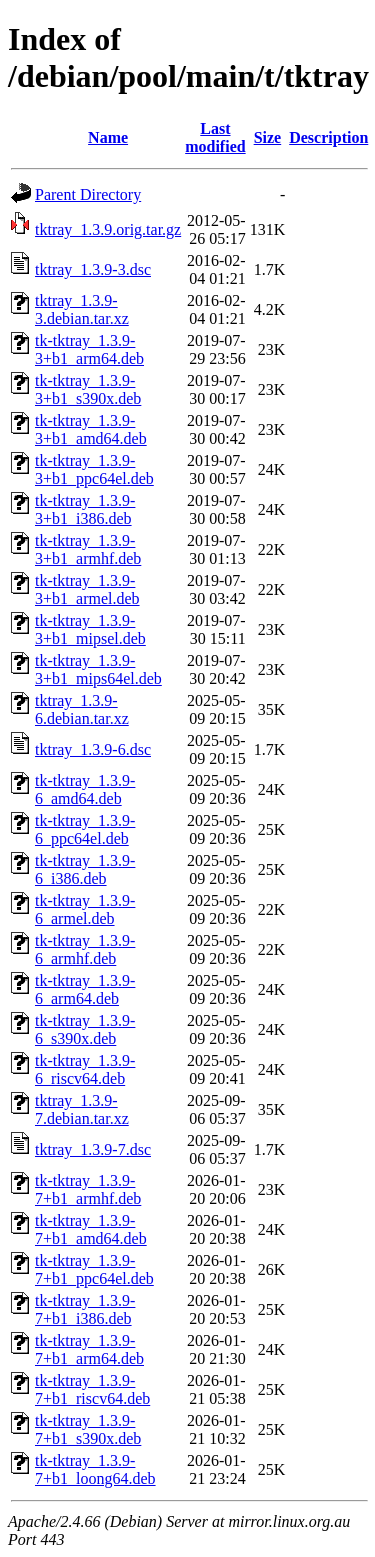 The height and width of the screenshot is (1557, 375). What do you see at coordinates (88, 194) in the screenshot?
I see `Parent Directory` at bounding box center [88, 194].